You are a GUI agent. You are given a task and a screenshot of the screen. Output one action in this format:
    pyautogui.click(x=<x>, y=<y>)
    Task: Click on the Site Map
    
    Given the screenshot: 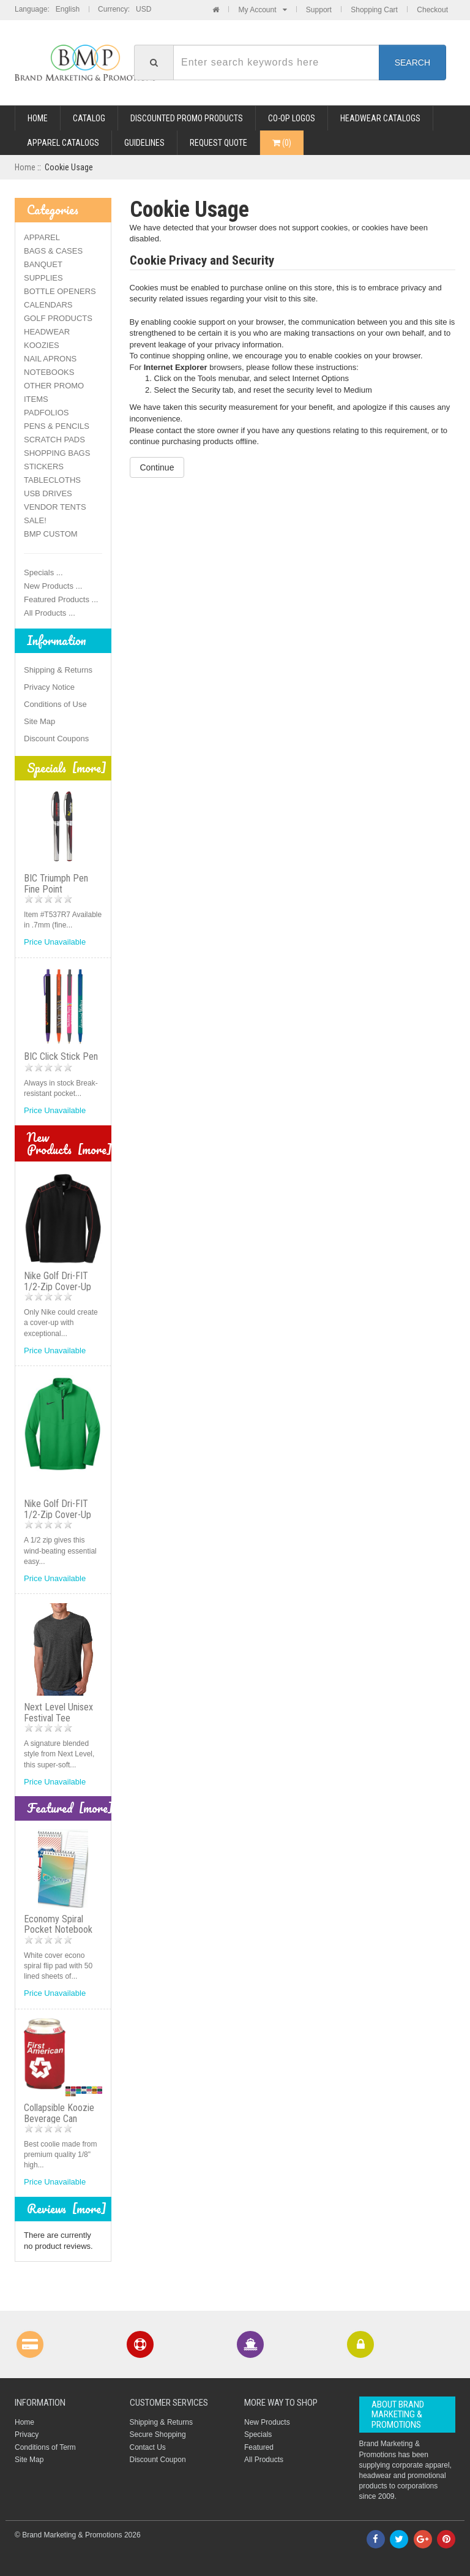 What is the action you would take?
    pyautogui.click(x=39, y=721)
    